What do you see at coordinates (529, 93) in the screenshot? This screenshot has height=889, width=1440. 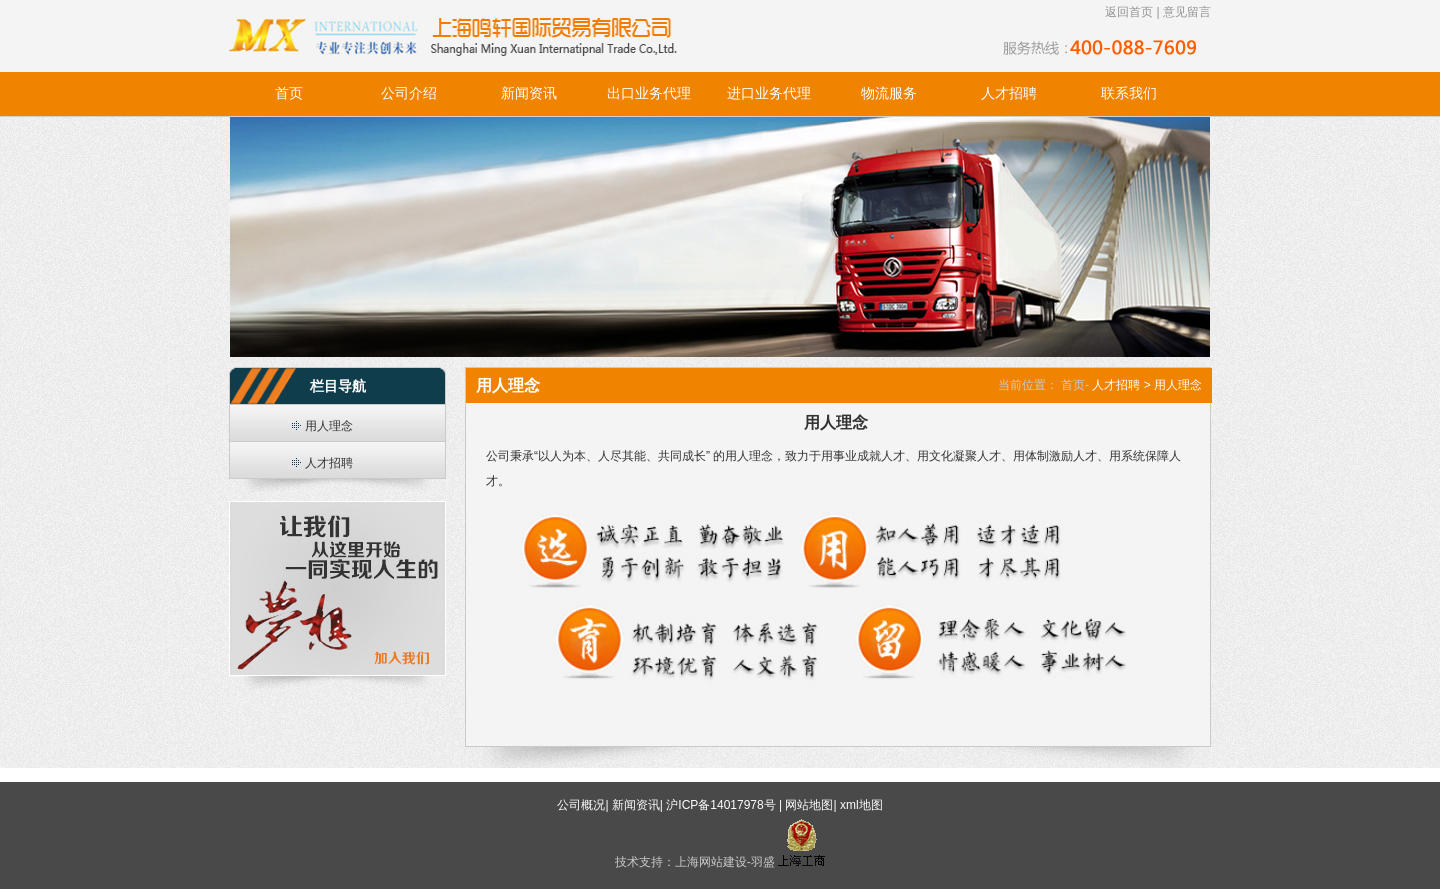 I see `新闻资讯` at bounding box center [529, 93].